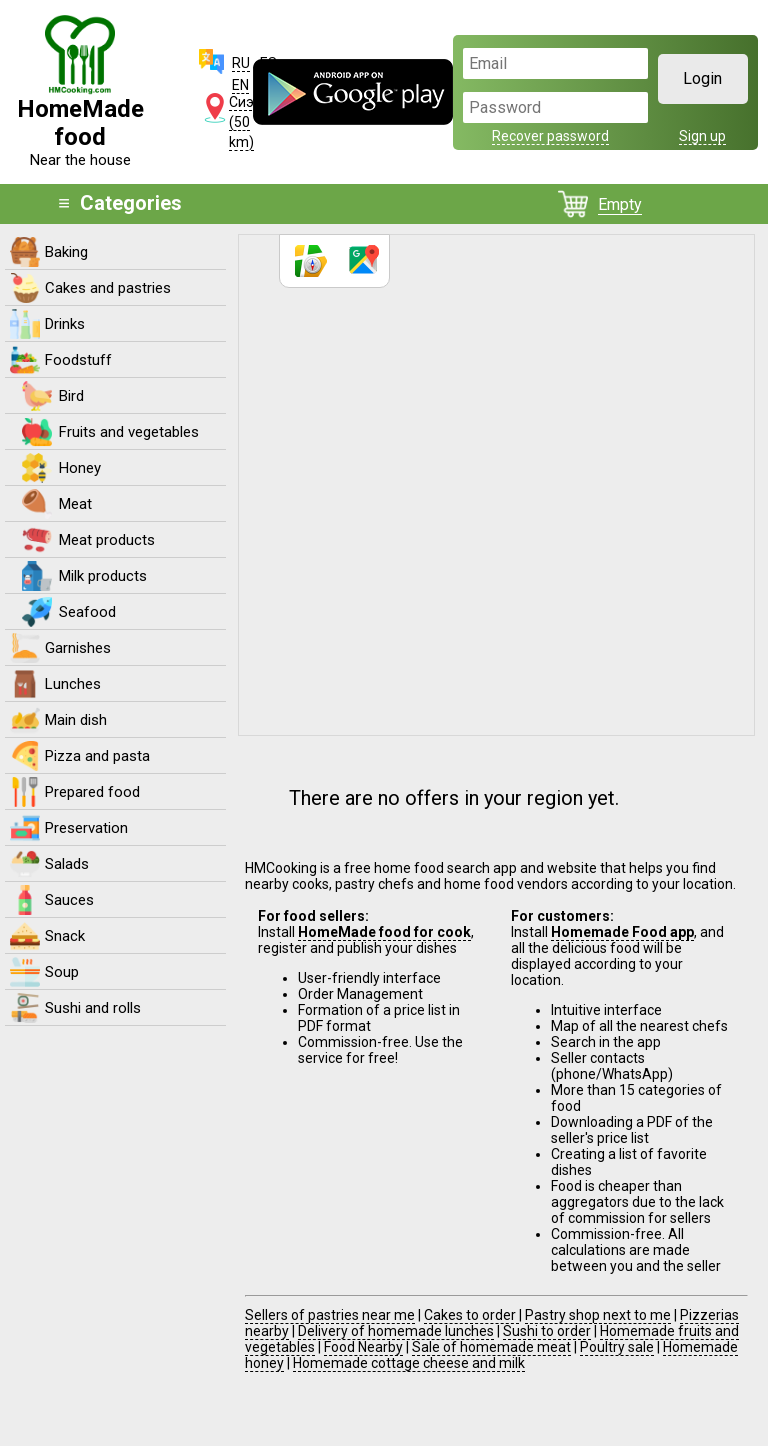 Image resolution: width=768 pixels, height=1446 pixels. What do you see at coordinates (240, 85) in the screenshot?
I see `EN` at bounding box center [240, 85].